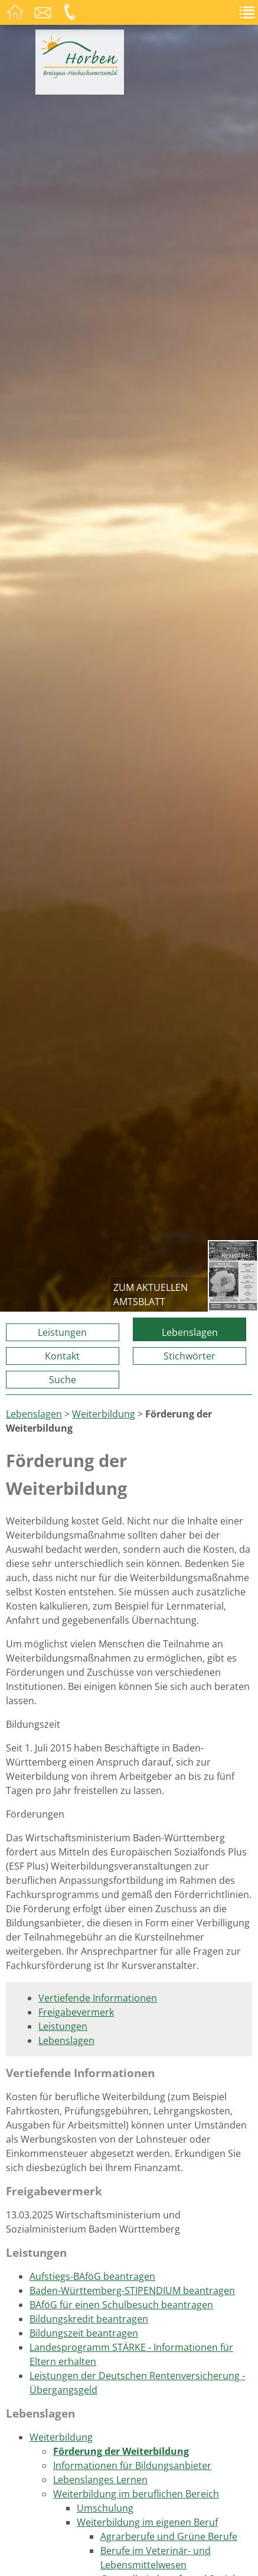 The width and height of the screenshot is (258, 2576). Describe the element at coordinates (100, 2479) in the screenshot. I see `Lebenslanges Lernen` at that location.